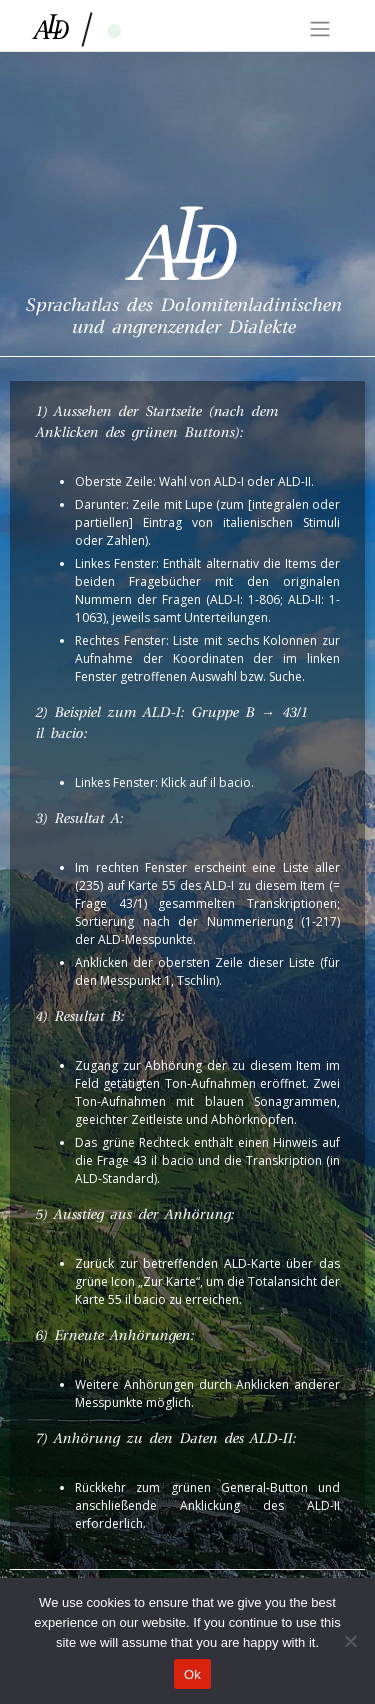  What do you see at coordinates (320, 29) in the screenshot?
I see `[Toggle navigation]` at bounding box center [320, 29].